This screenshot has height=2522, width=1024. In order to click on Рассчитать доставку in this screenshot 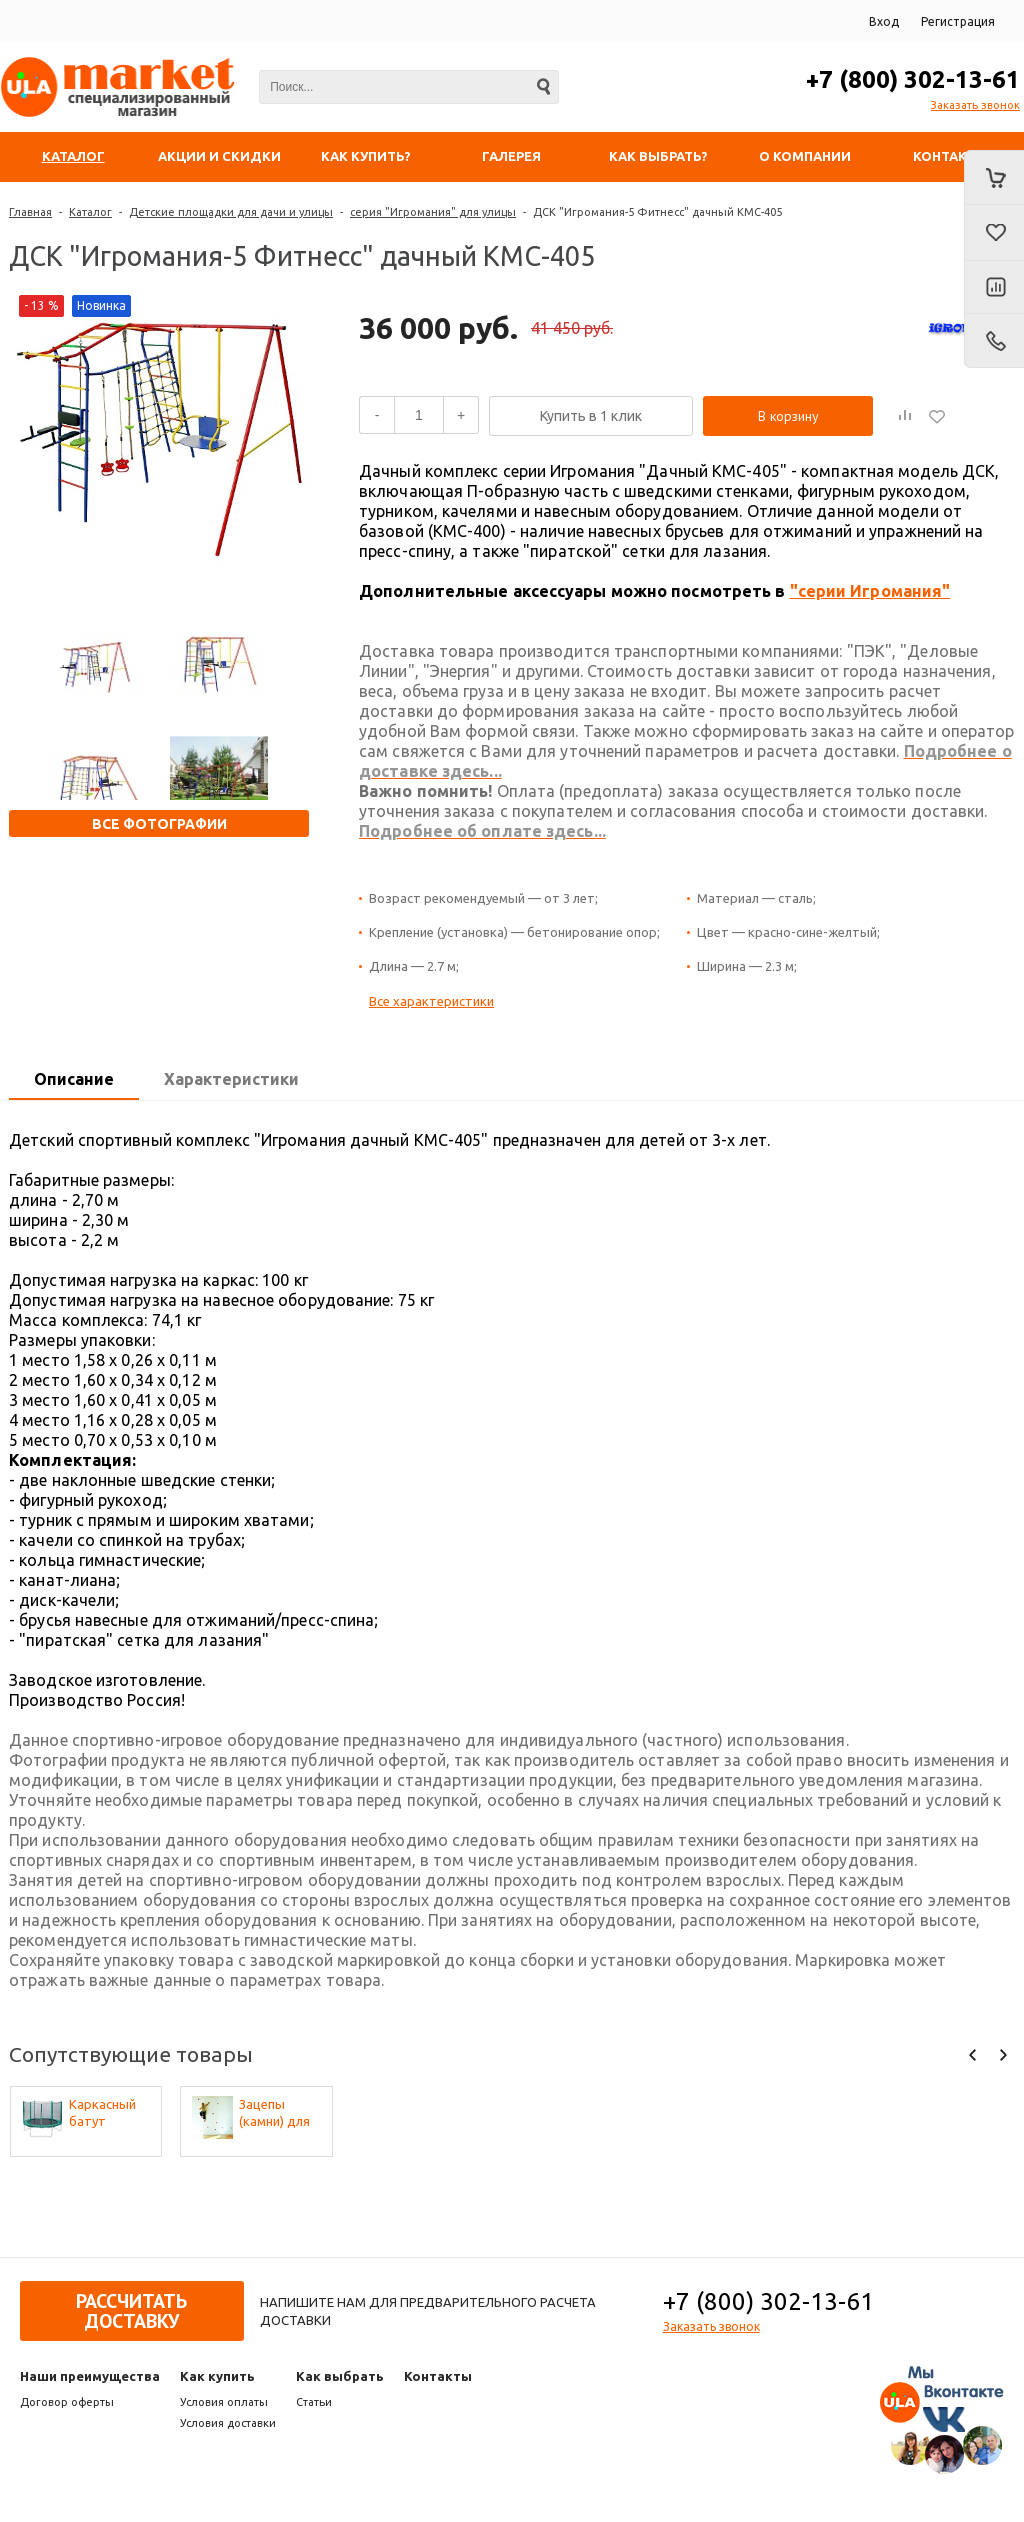, I will do `click(131, 2311)`.